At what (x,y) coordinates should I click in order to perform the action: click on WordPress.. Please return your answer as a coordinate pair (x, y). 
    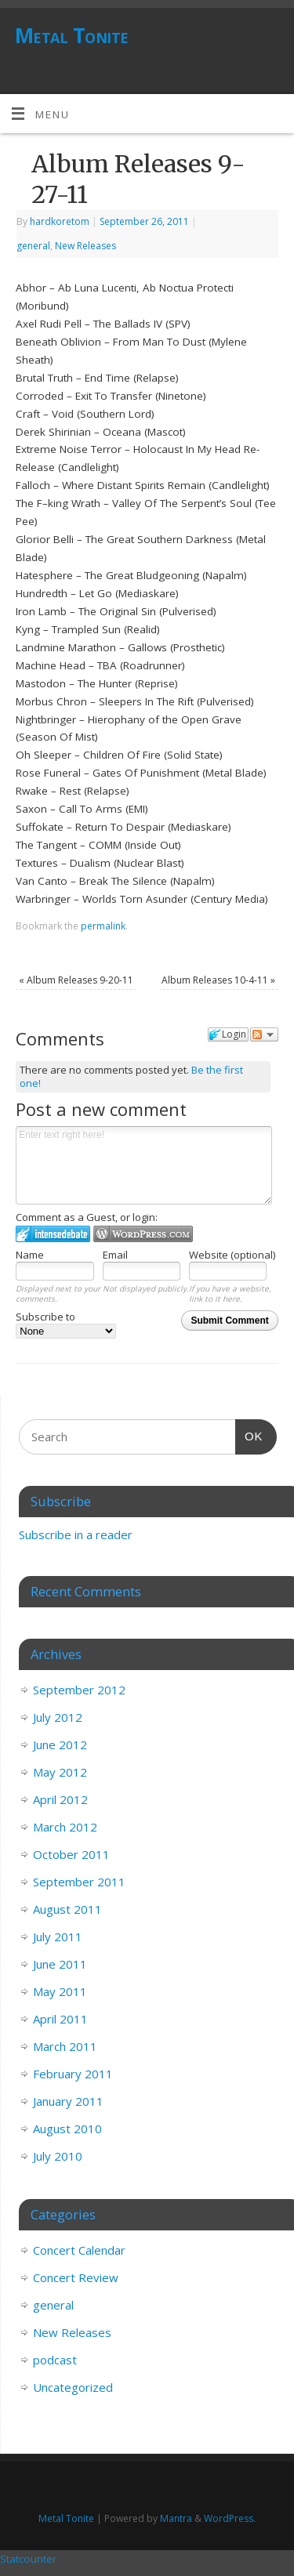
    Looking at the image, I should click on (230, 2518).